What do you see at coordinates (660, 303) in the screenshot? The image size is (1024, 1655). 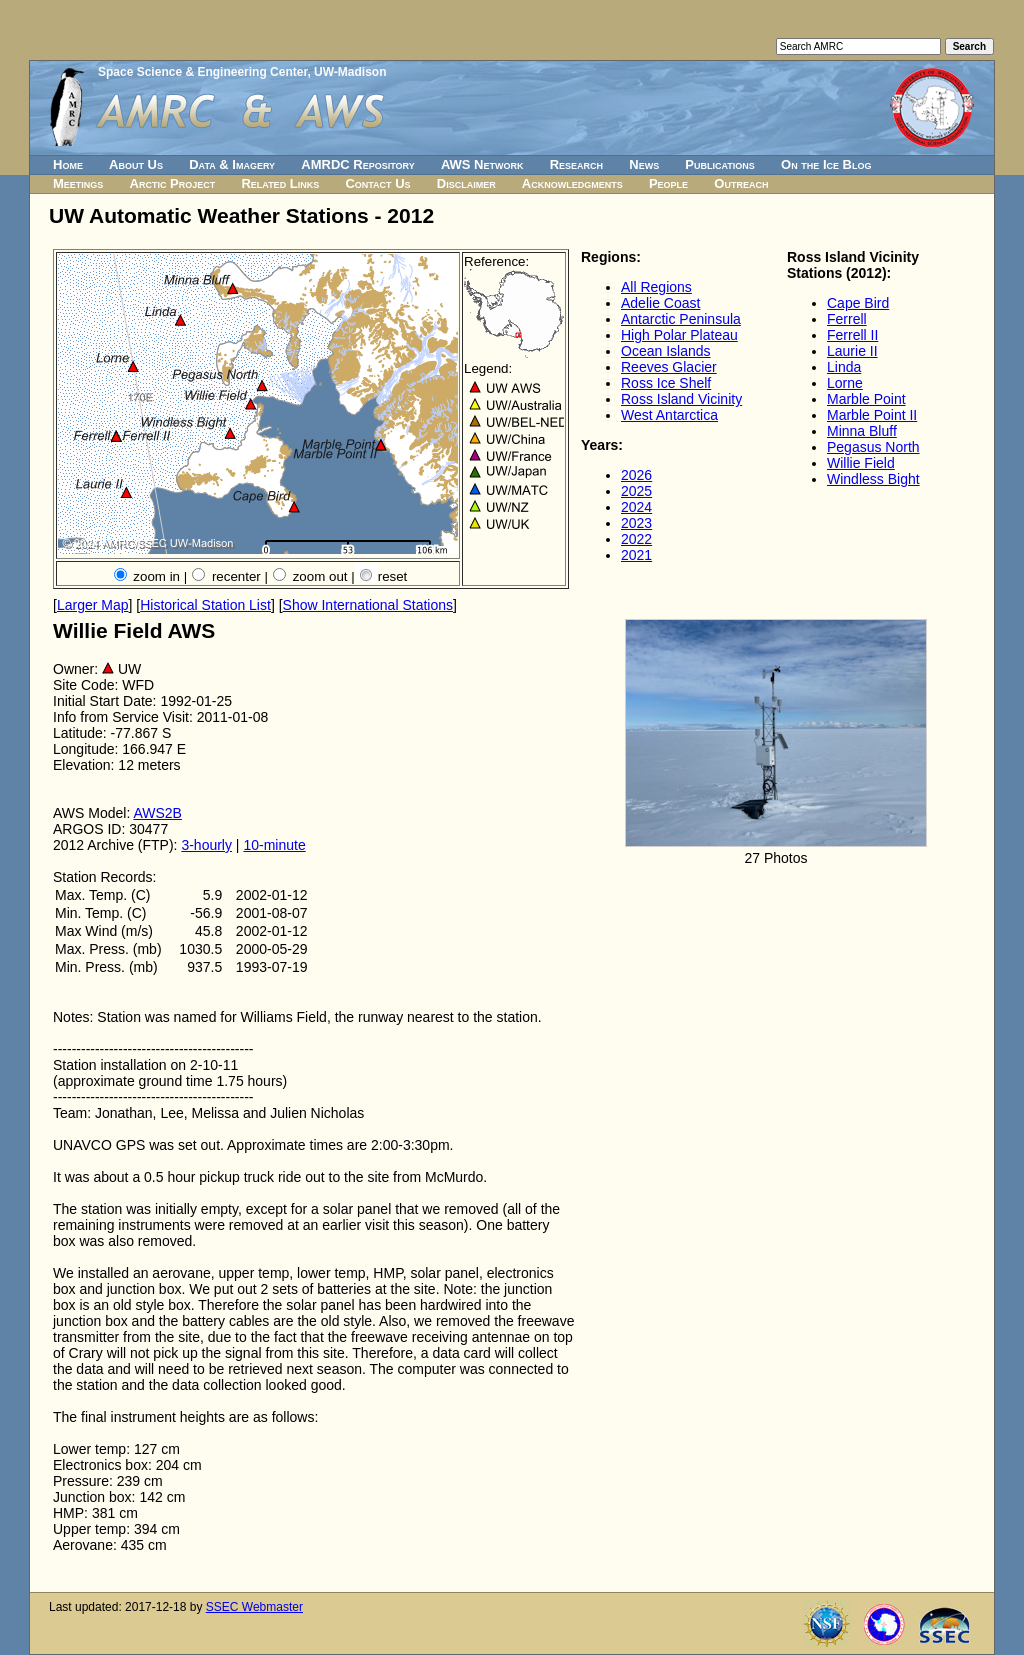 I see `Adelie Coast` at bounding box center [660, 303].